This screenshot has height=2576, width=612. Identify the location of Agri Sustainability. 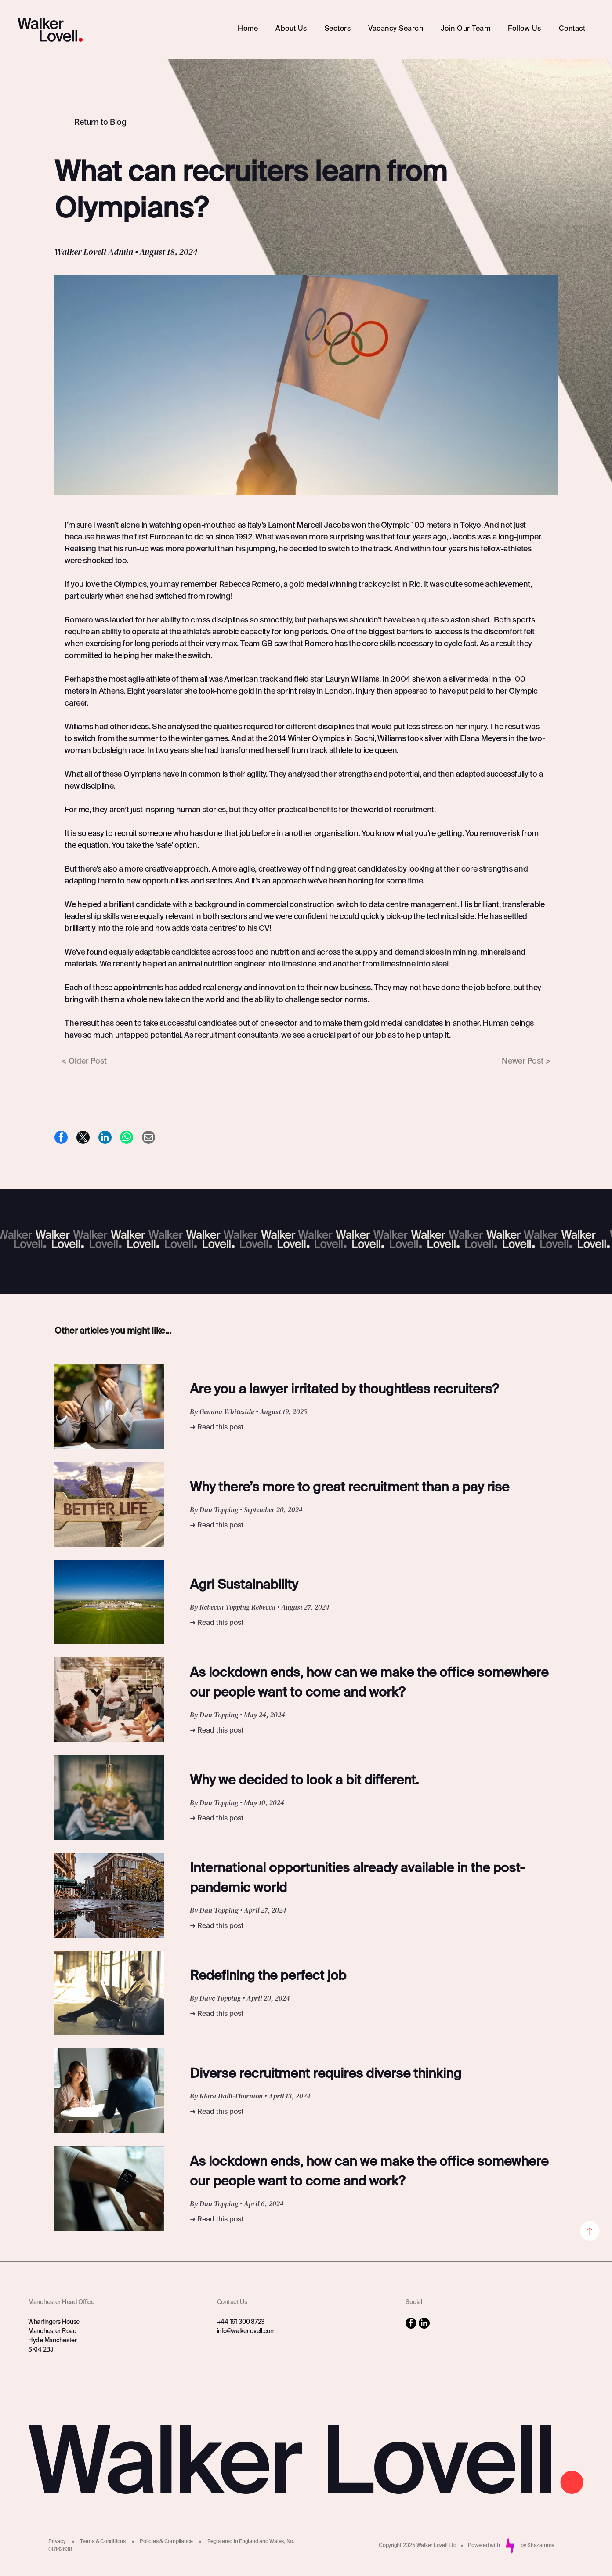
(244, 1585).